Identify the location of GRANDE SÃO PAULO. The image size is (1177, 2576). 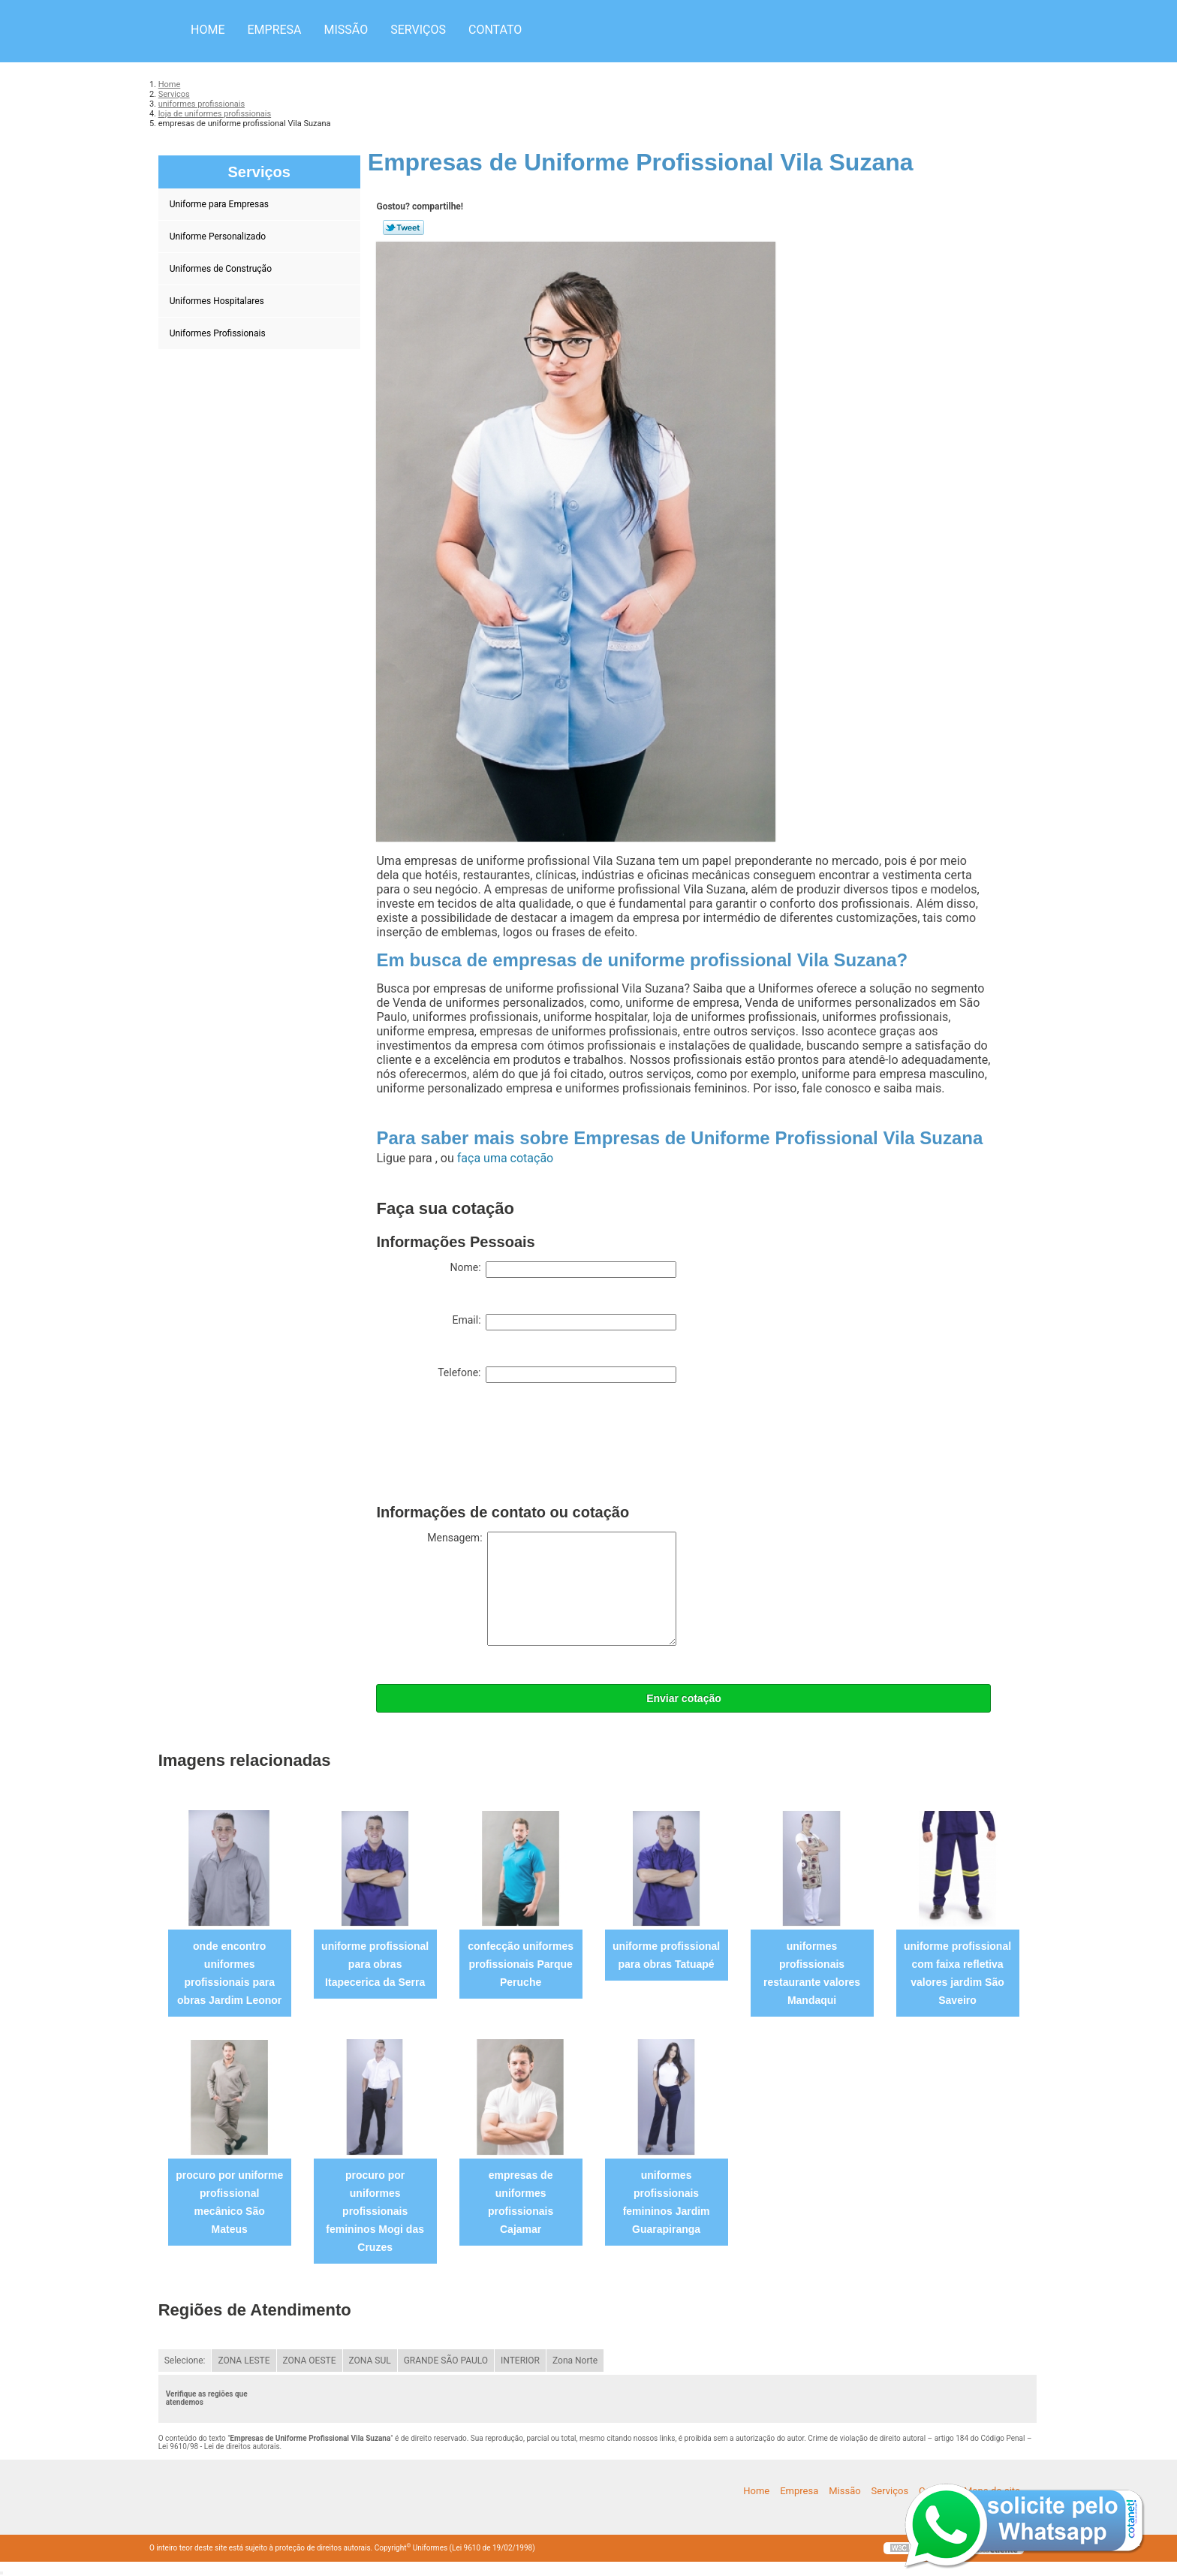
(446, 2360).